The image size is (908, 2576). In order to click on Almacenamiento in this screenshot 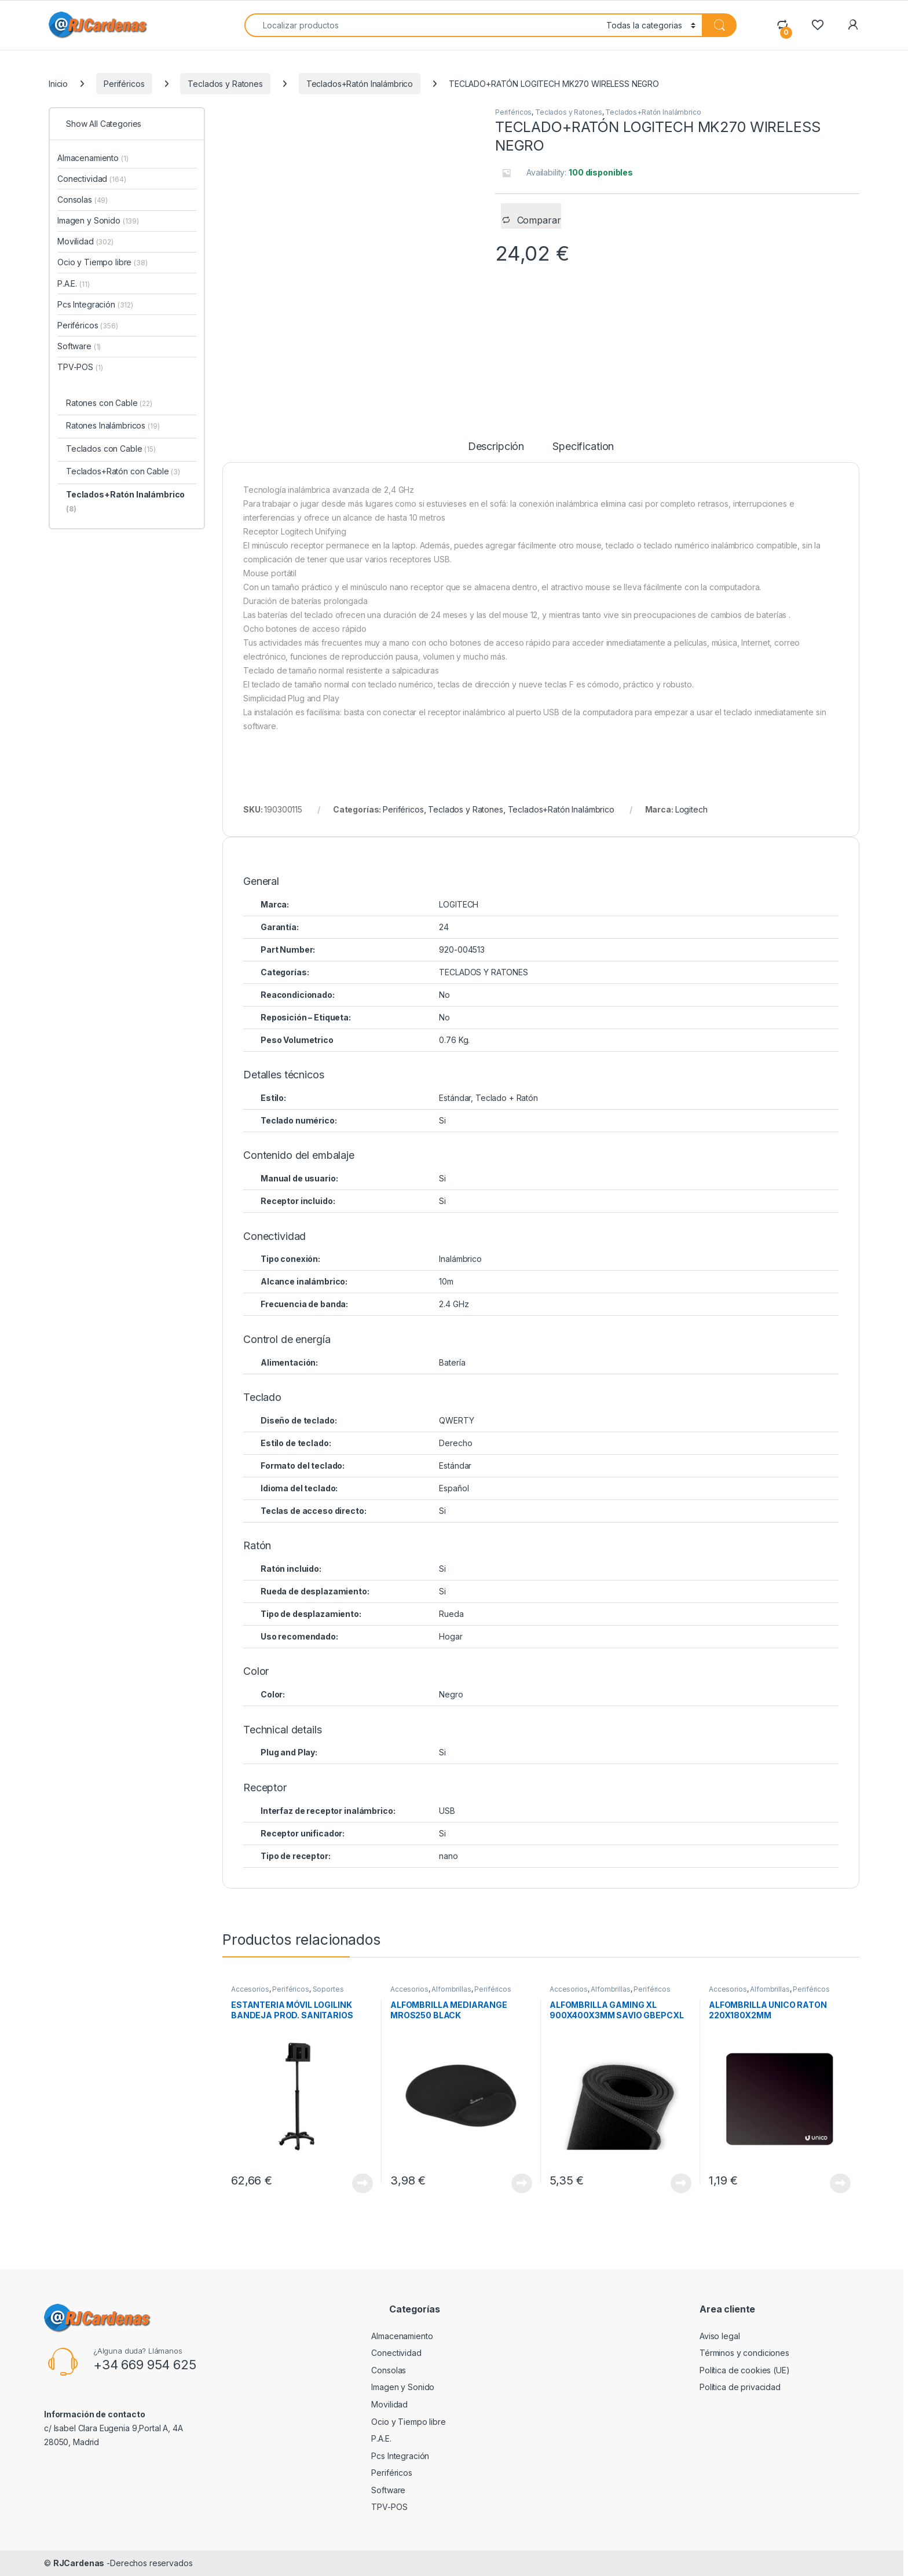, I will do `click(93, 158)`.